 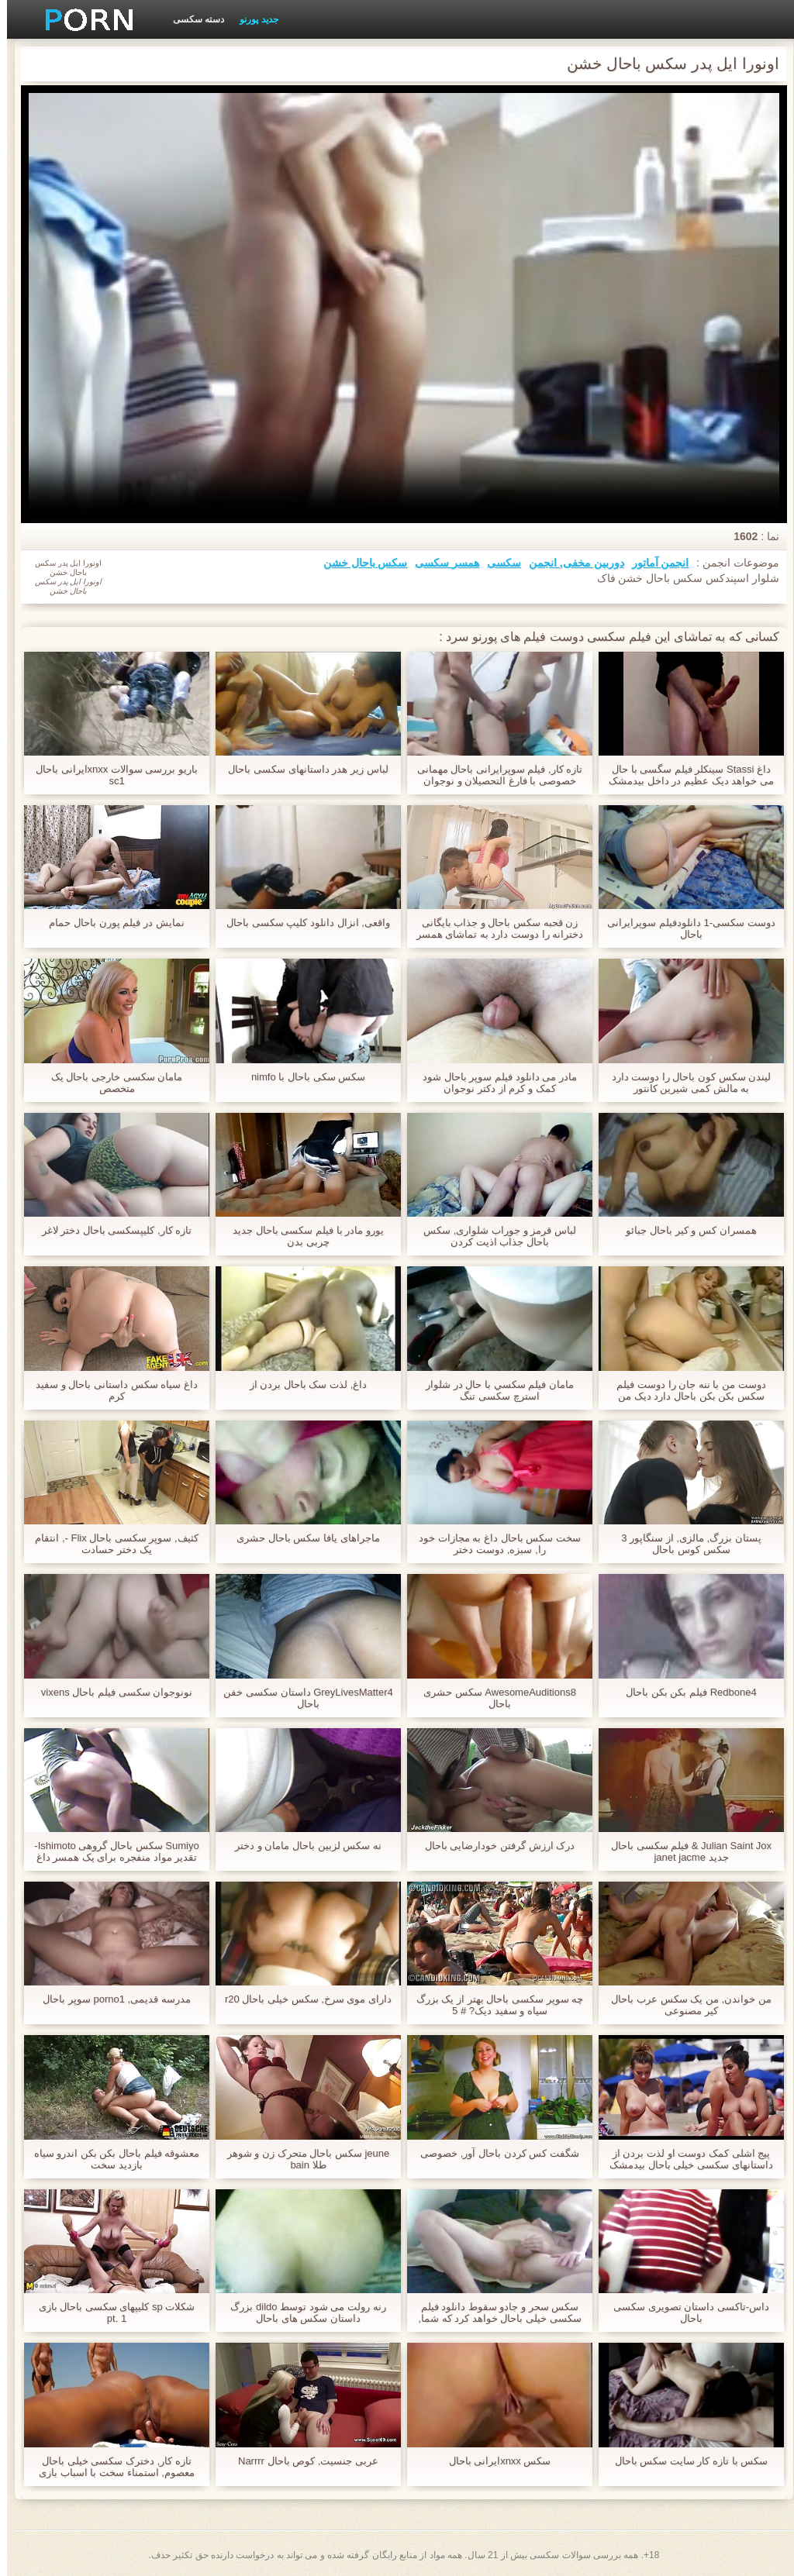 I want to click on سکس سحر و جادو سقوط دانلود فیلم سکسی خیلی باحال خواهد کرد که شما, پرولاپس 666, so click(x=492, y=2312).